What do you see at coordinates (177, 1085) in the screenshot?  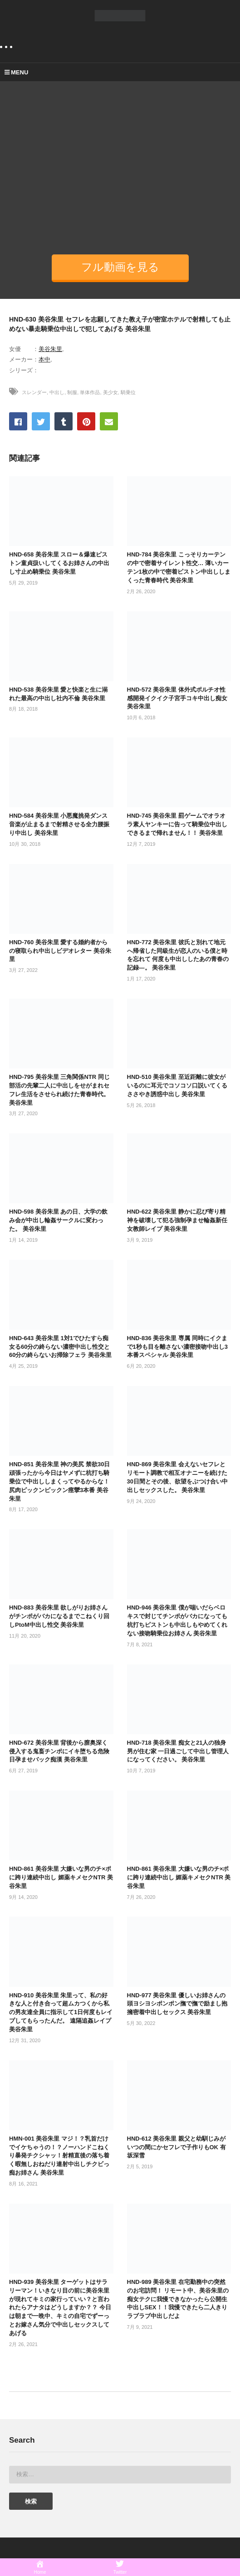 I see `HND-510 美谷朱里 至近距離に彼女がいるのに耳元でコソコソ口説いてくるささやき誘惑中出し 美谷朱里` at bounding box center [177, 1085].